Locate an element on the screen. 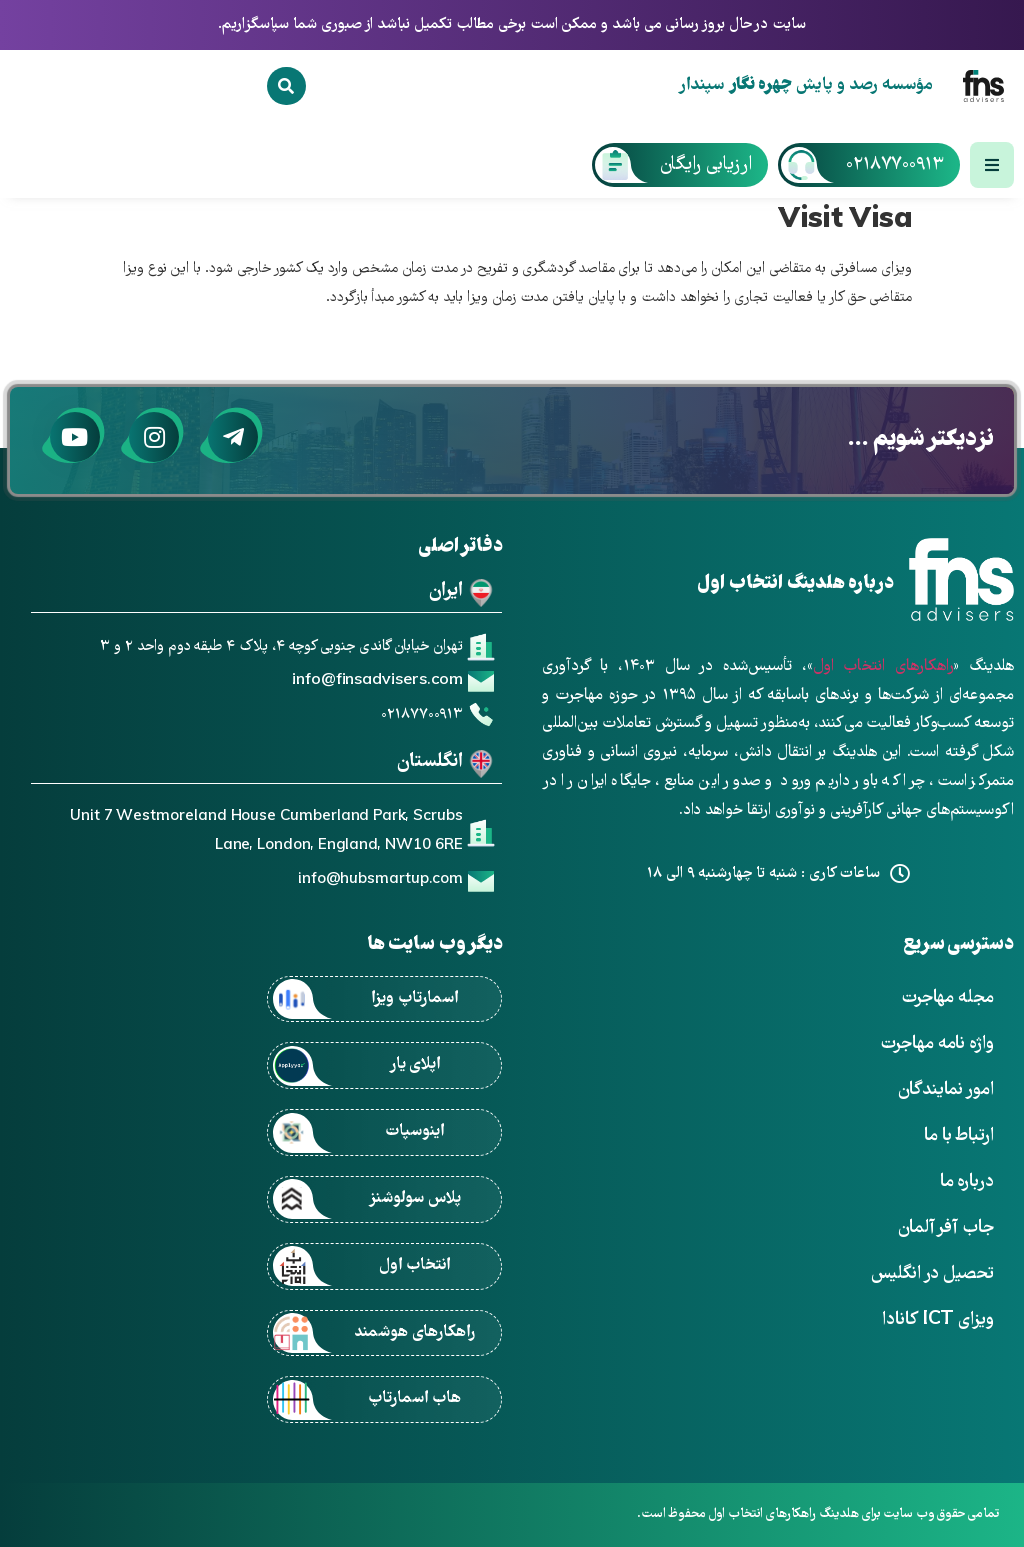 This screenshot has height=1547, width=1024. ویزای ICT کانادا is located at coordinates (938, 1320).